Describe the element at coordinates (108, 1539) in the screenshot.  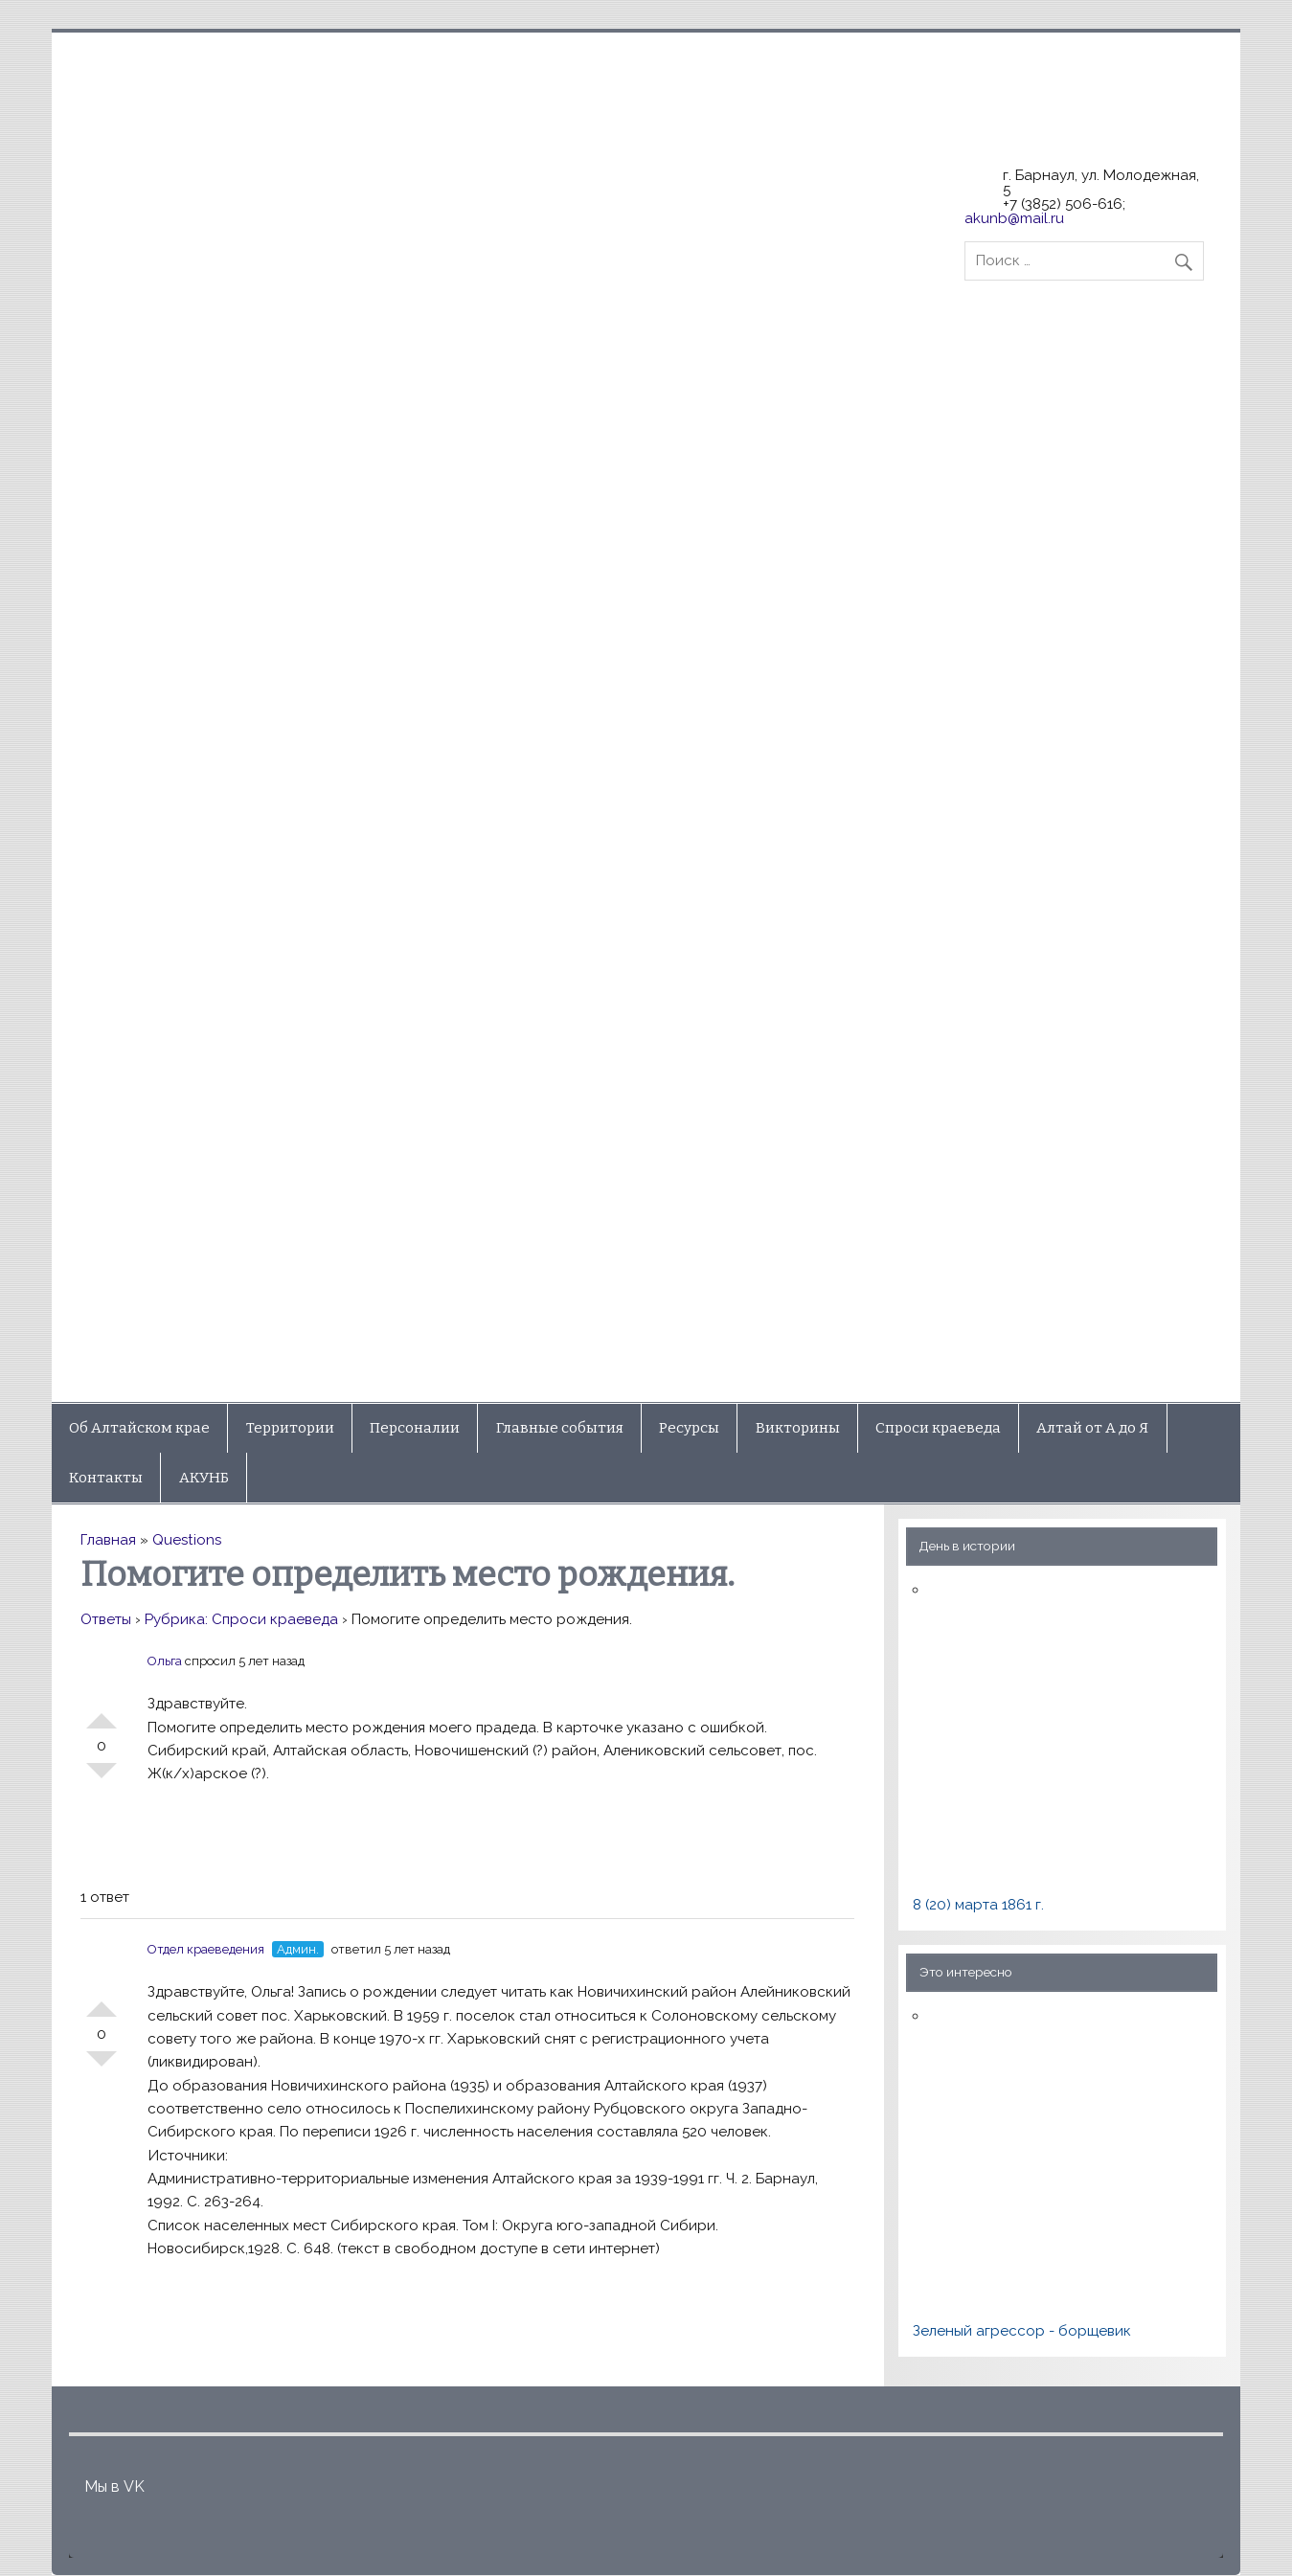
I see `Главная` at that location.